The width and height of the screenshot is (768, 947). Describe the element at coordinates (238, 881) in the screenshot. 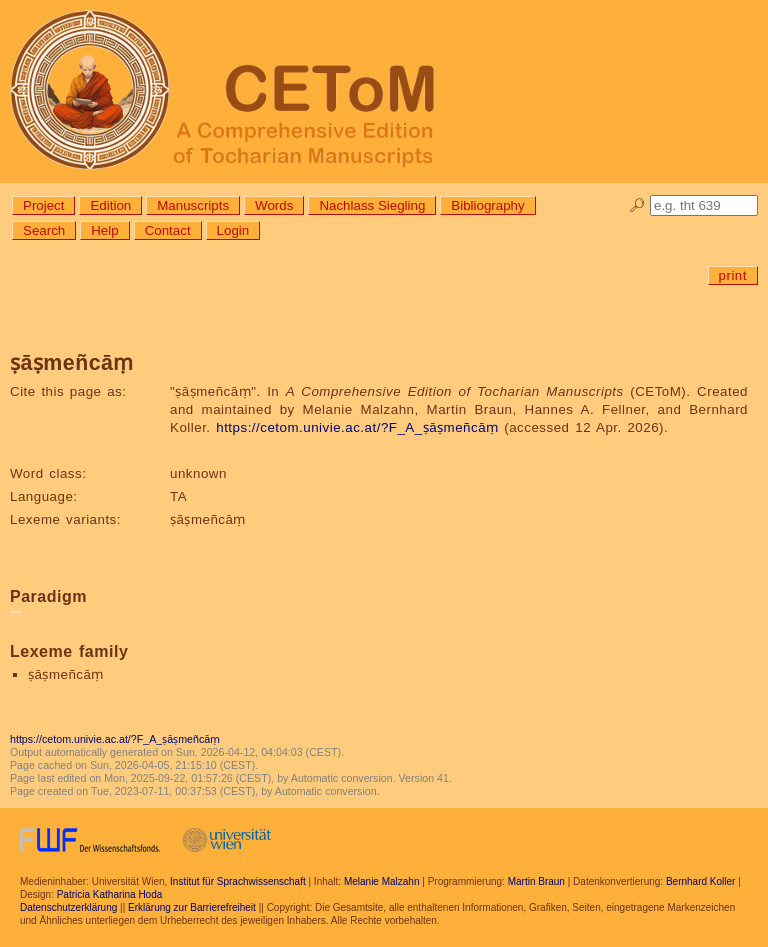

I see `Institut für Sprachwissenschaft` at that location.